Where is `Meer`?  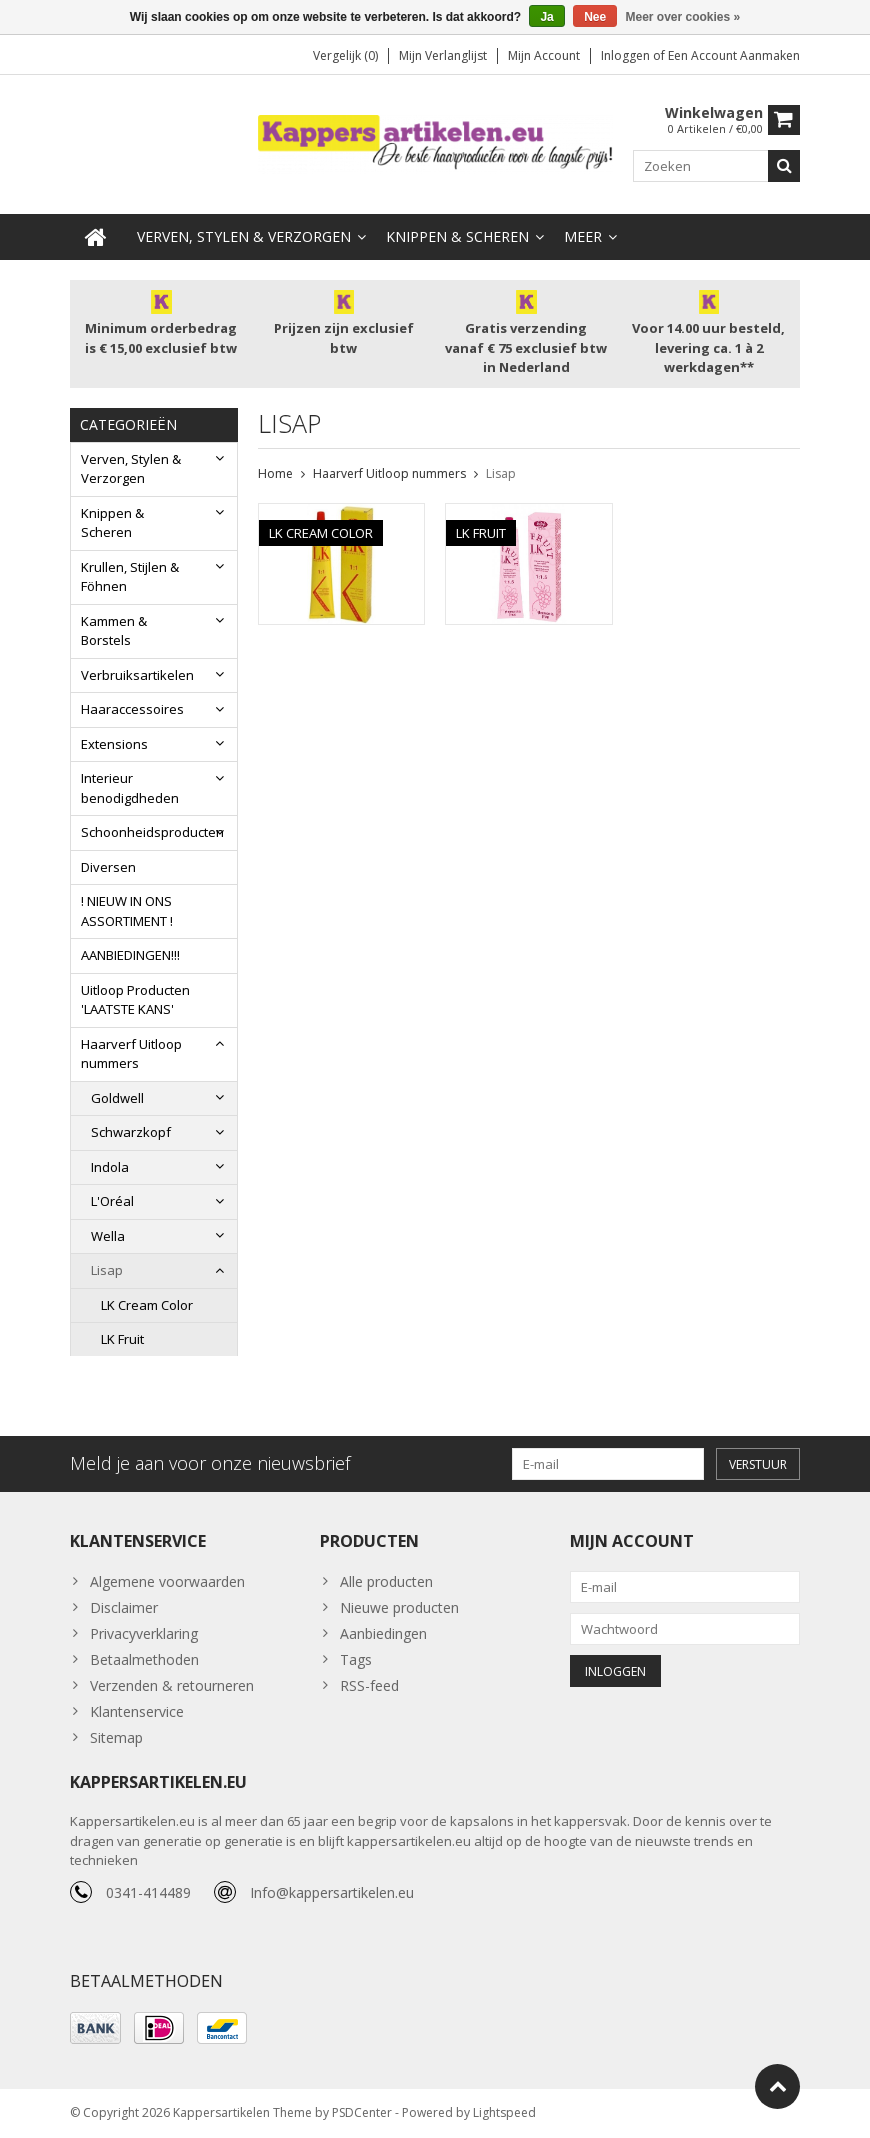
Meer is located at coordinates (583, 234).